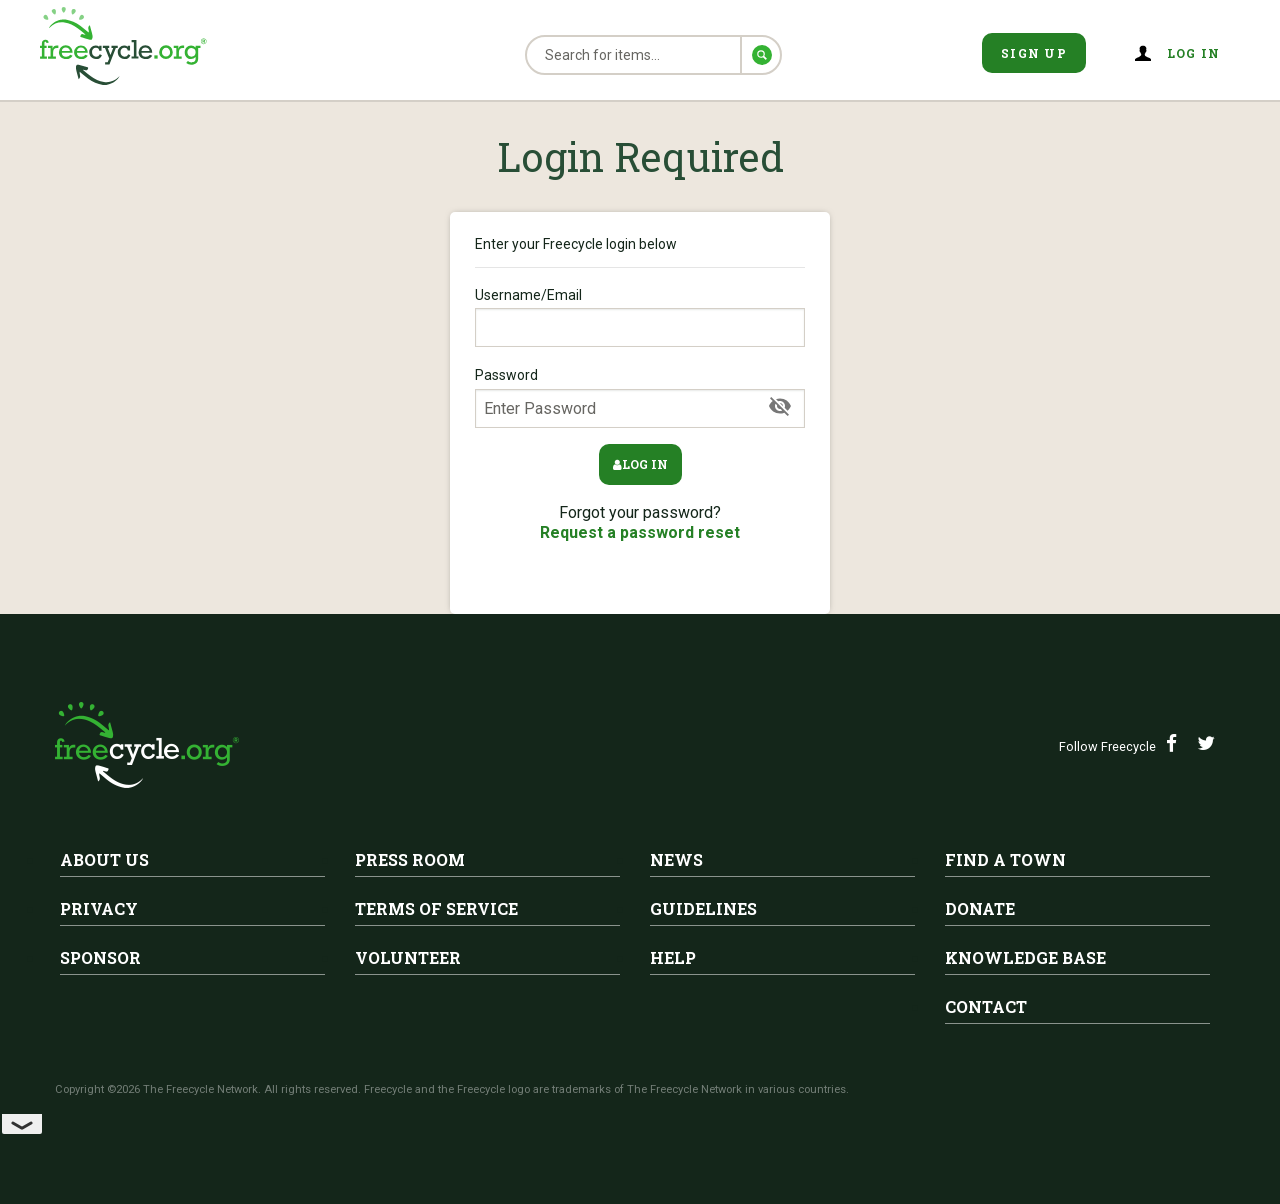  I want to click on Donate, so click(980, 908).